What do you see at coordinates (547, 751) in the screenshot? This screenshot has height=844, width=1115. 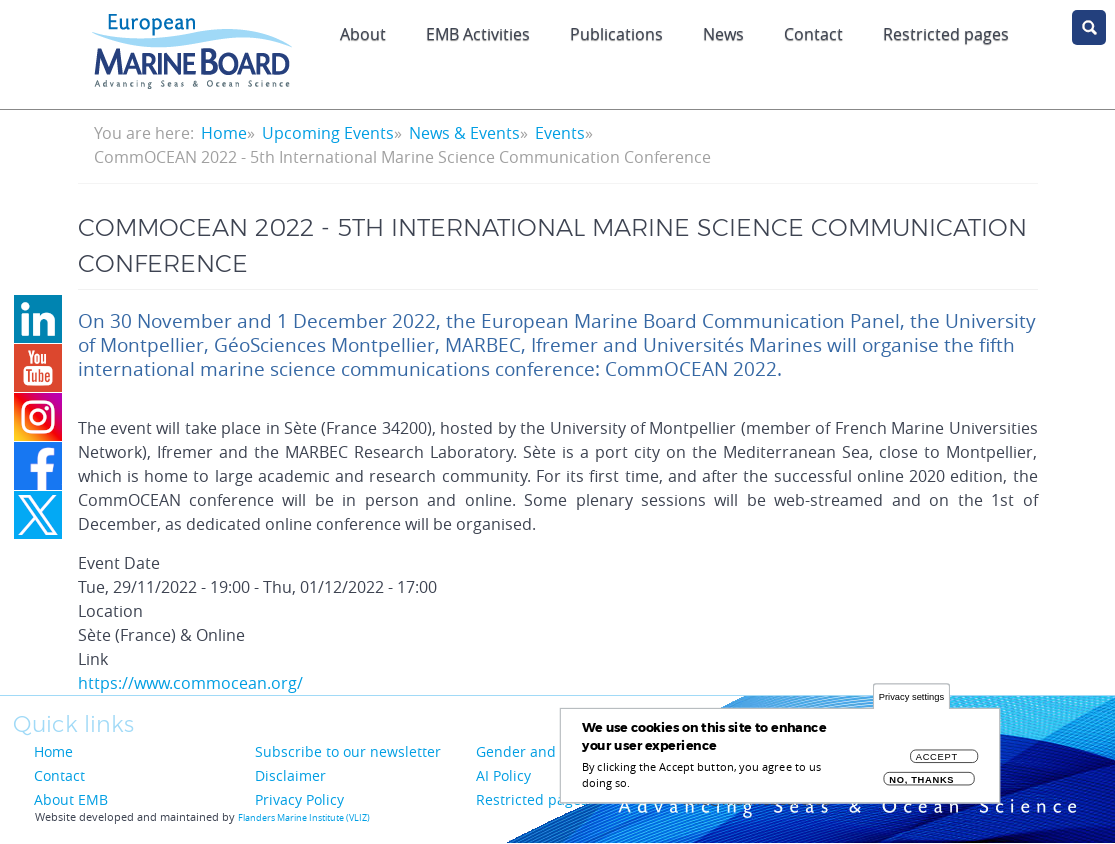 I see `Gender and Diversity` at bounding box center [547, 751].